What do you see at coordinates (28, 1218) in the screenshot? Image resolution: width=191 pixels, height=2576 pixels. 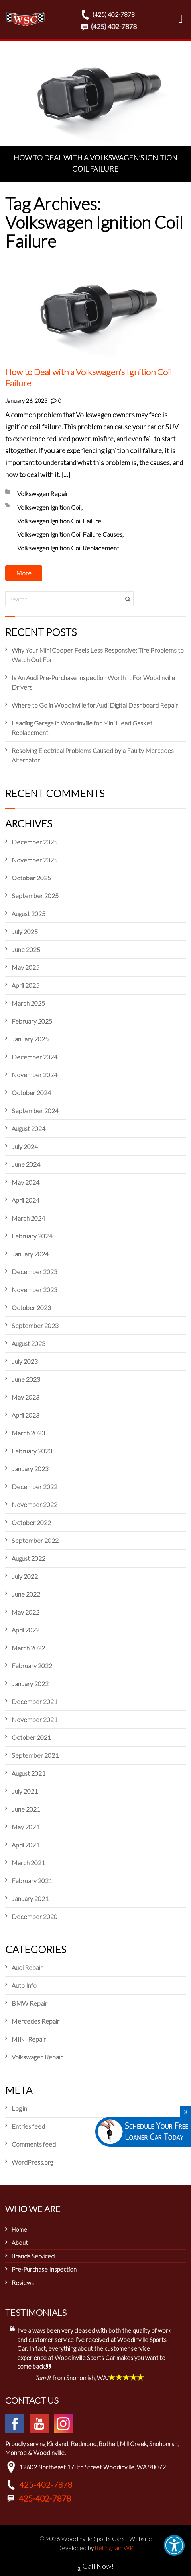 I see `March 2024` at bounding box center [28, 1218].